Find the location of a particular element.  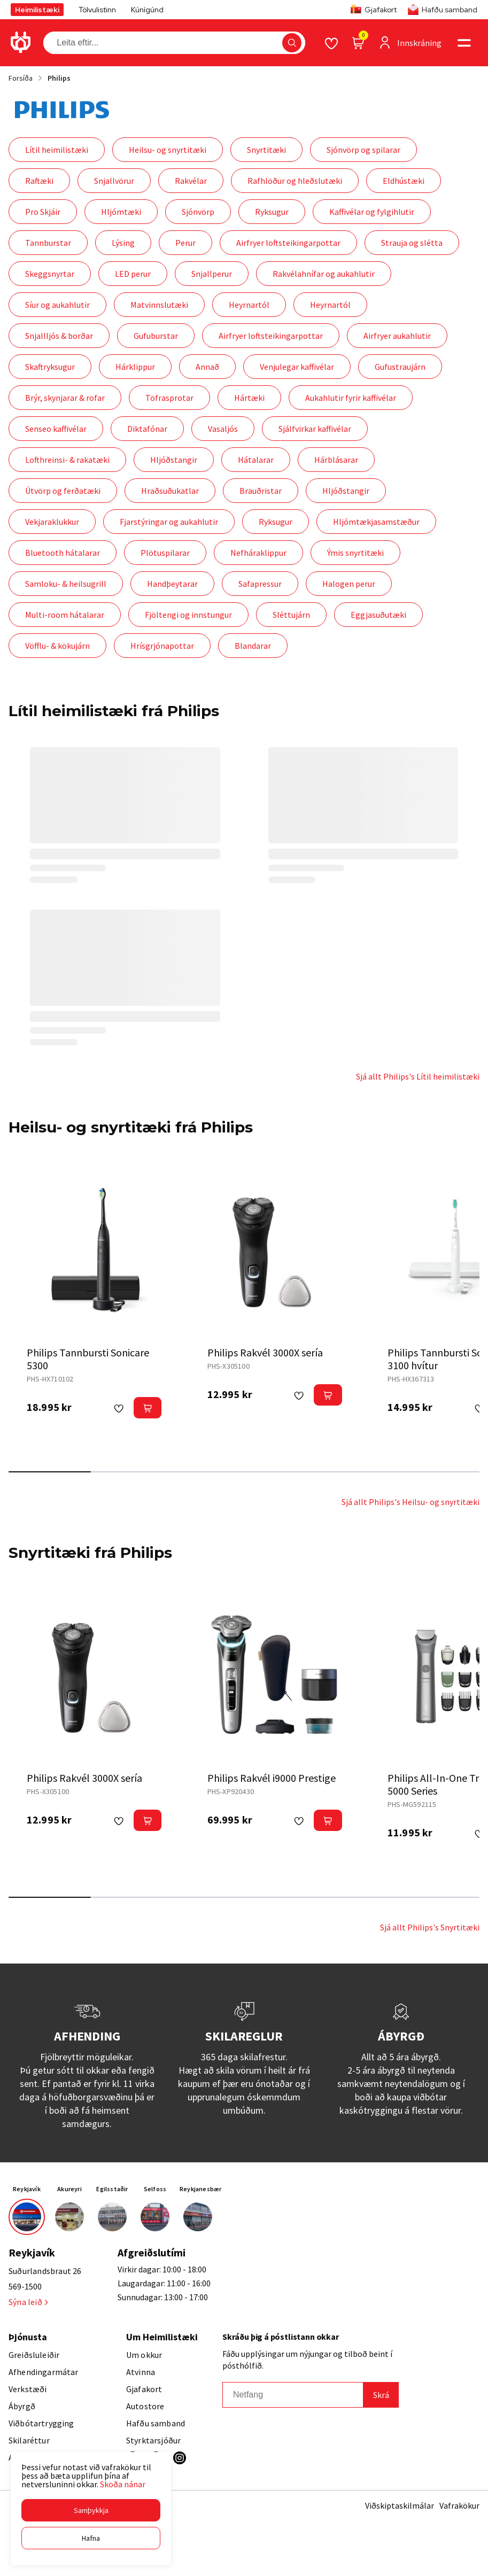

Strauja og slétta is located at coordinates (412, 242).